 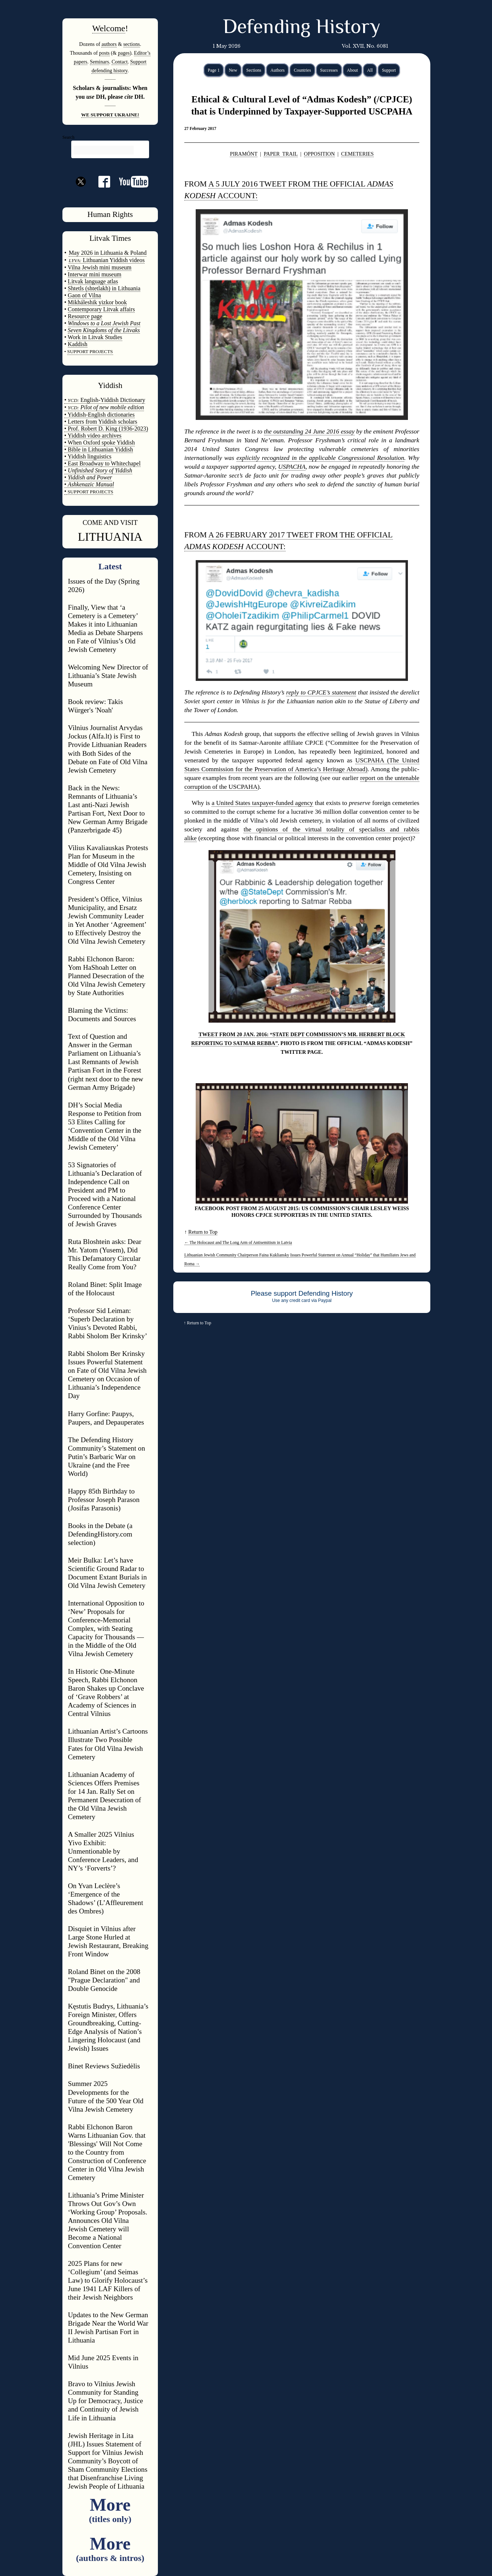 I want to click on About, so click(x=352, y=70).